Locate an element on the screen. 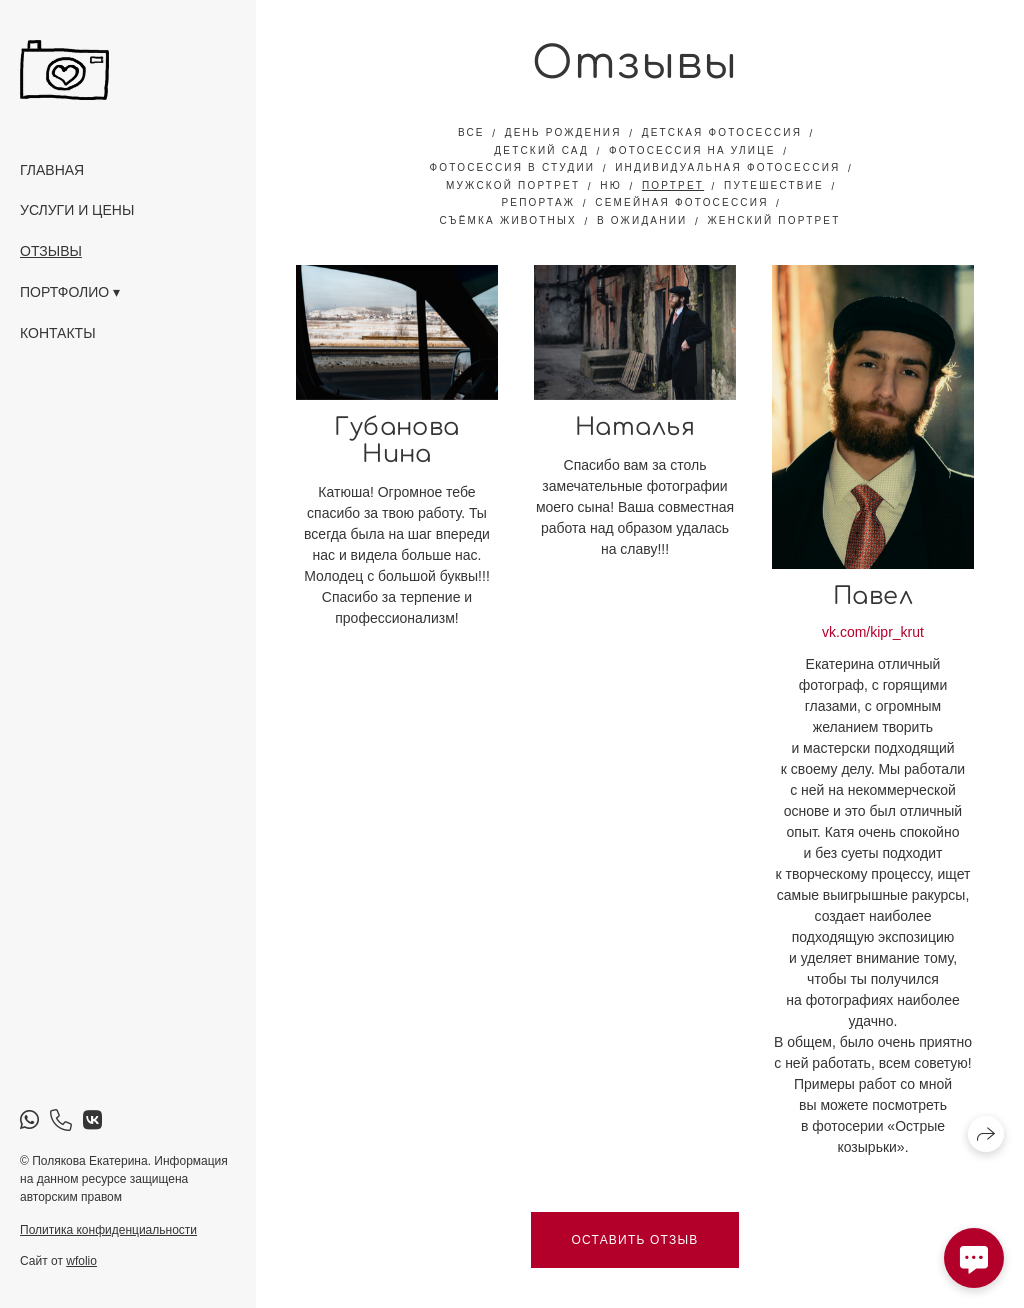 This screenshot has width=1024, height=1308. путешествие is located at coordinates (774, 185).